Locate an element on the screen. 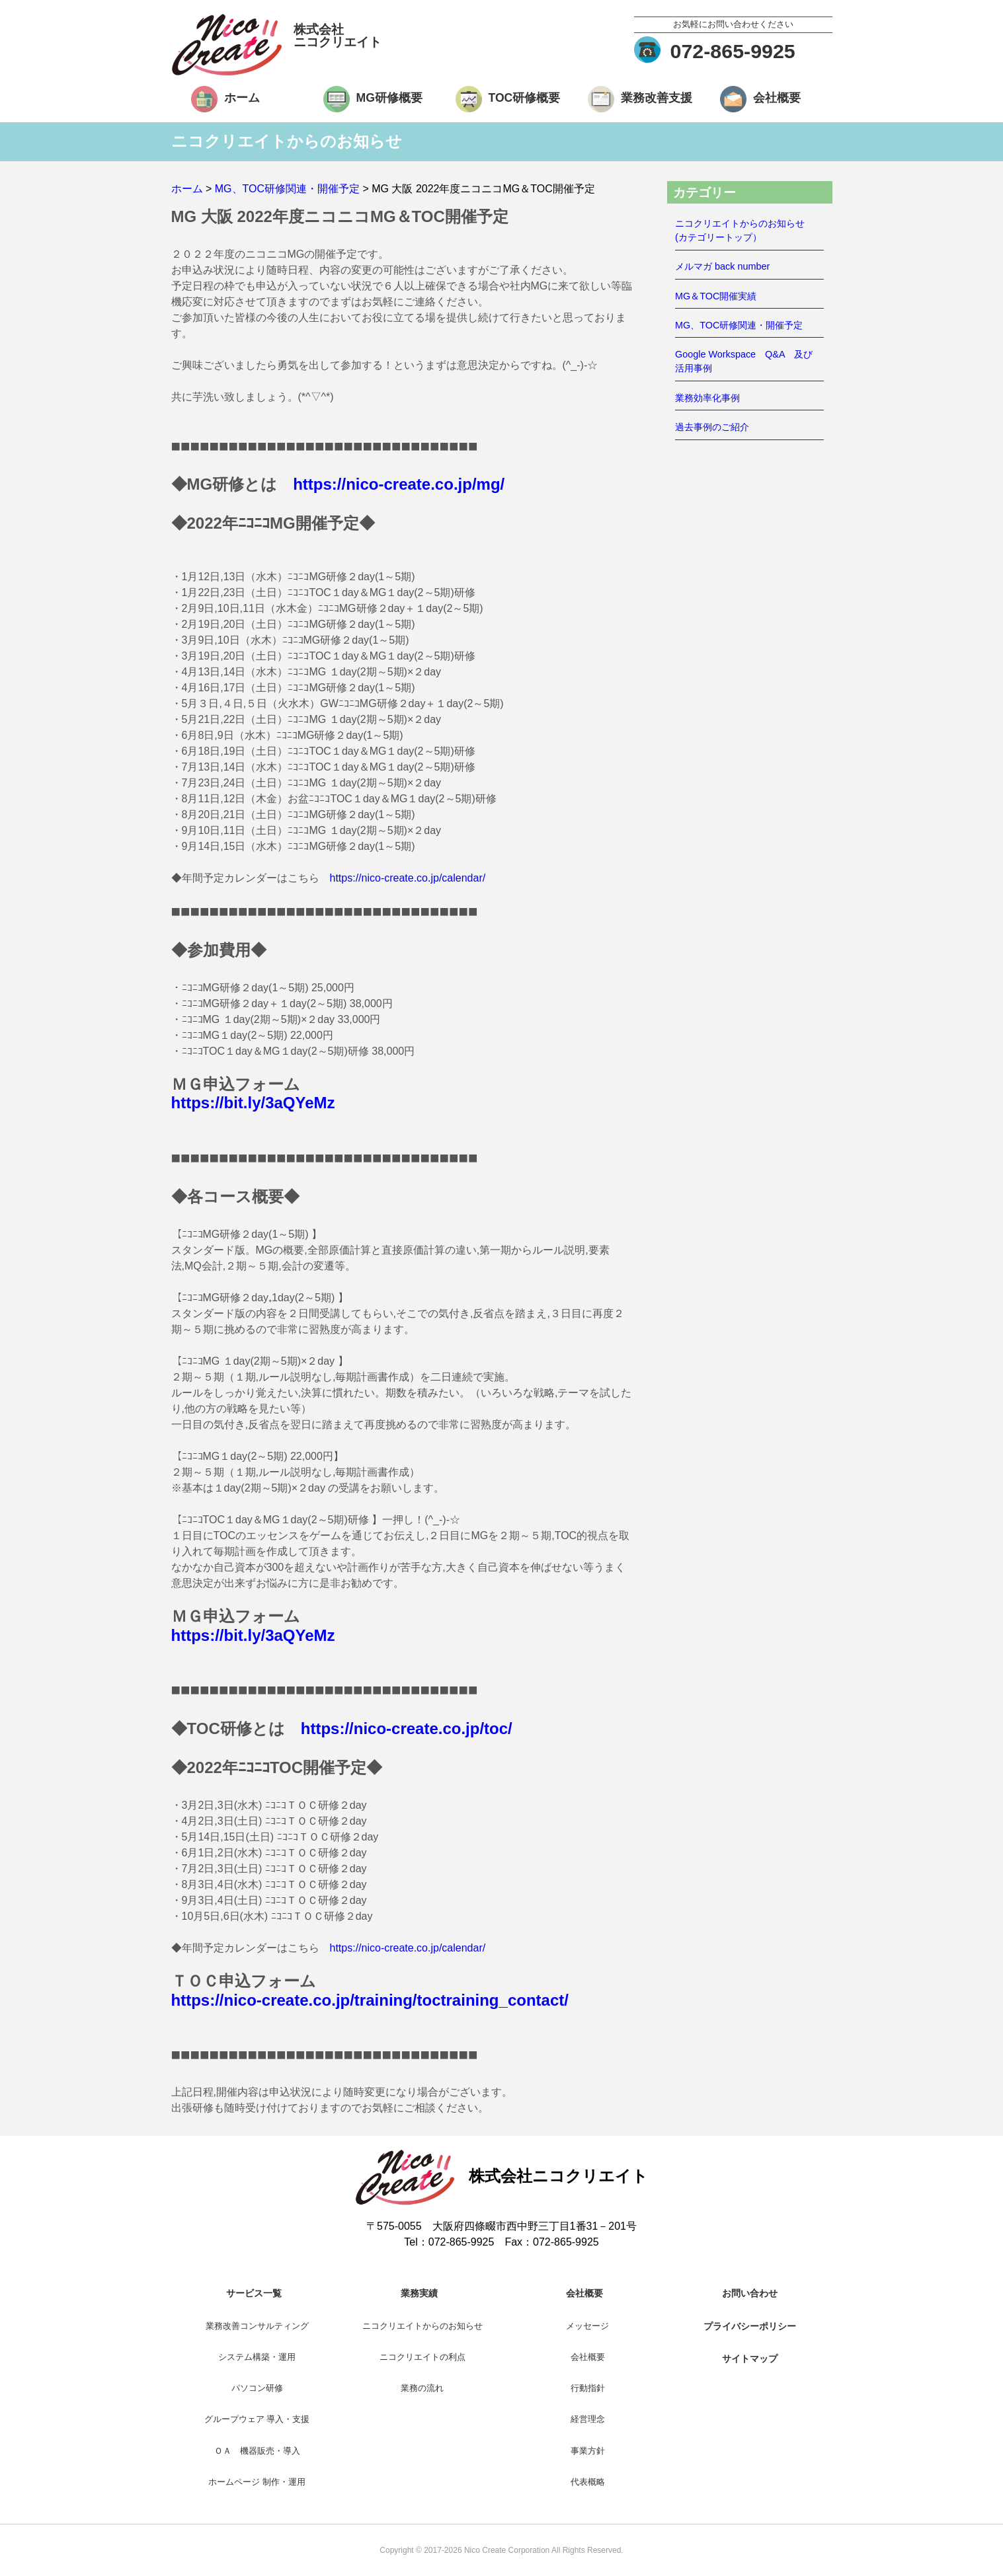 This screenshot has height=2576, width=1003. グループウェア 導入・支援 is located at coordinates (257, 2419).